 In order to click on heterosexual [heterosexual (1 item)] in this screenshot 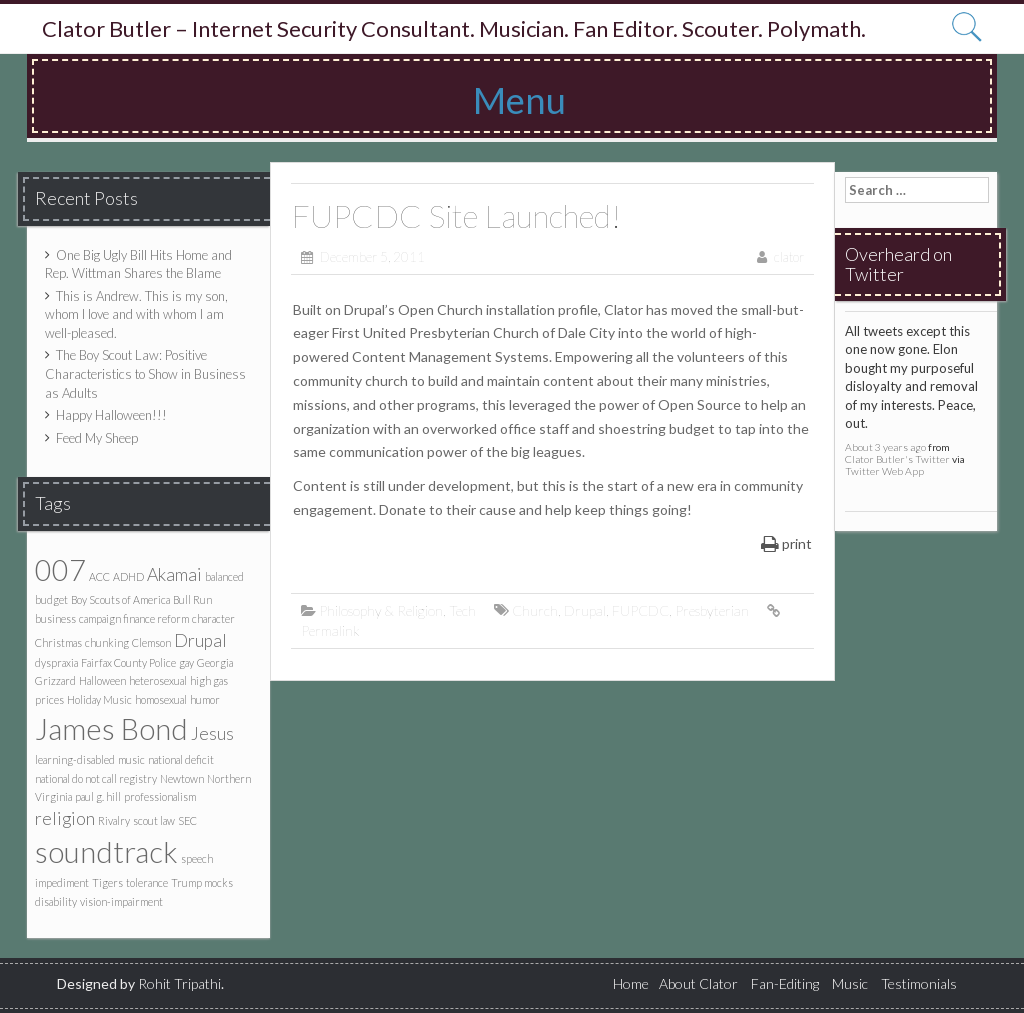, I will do `click(158, 680)`.